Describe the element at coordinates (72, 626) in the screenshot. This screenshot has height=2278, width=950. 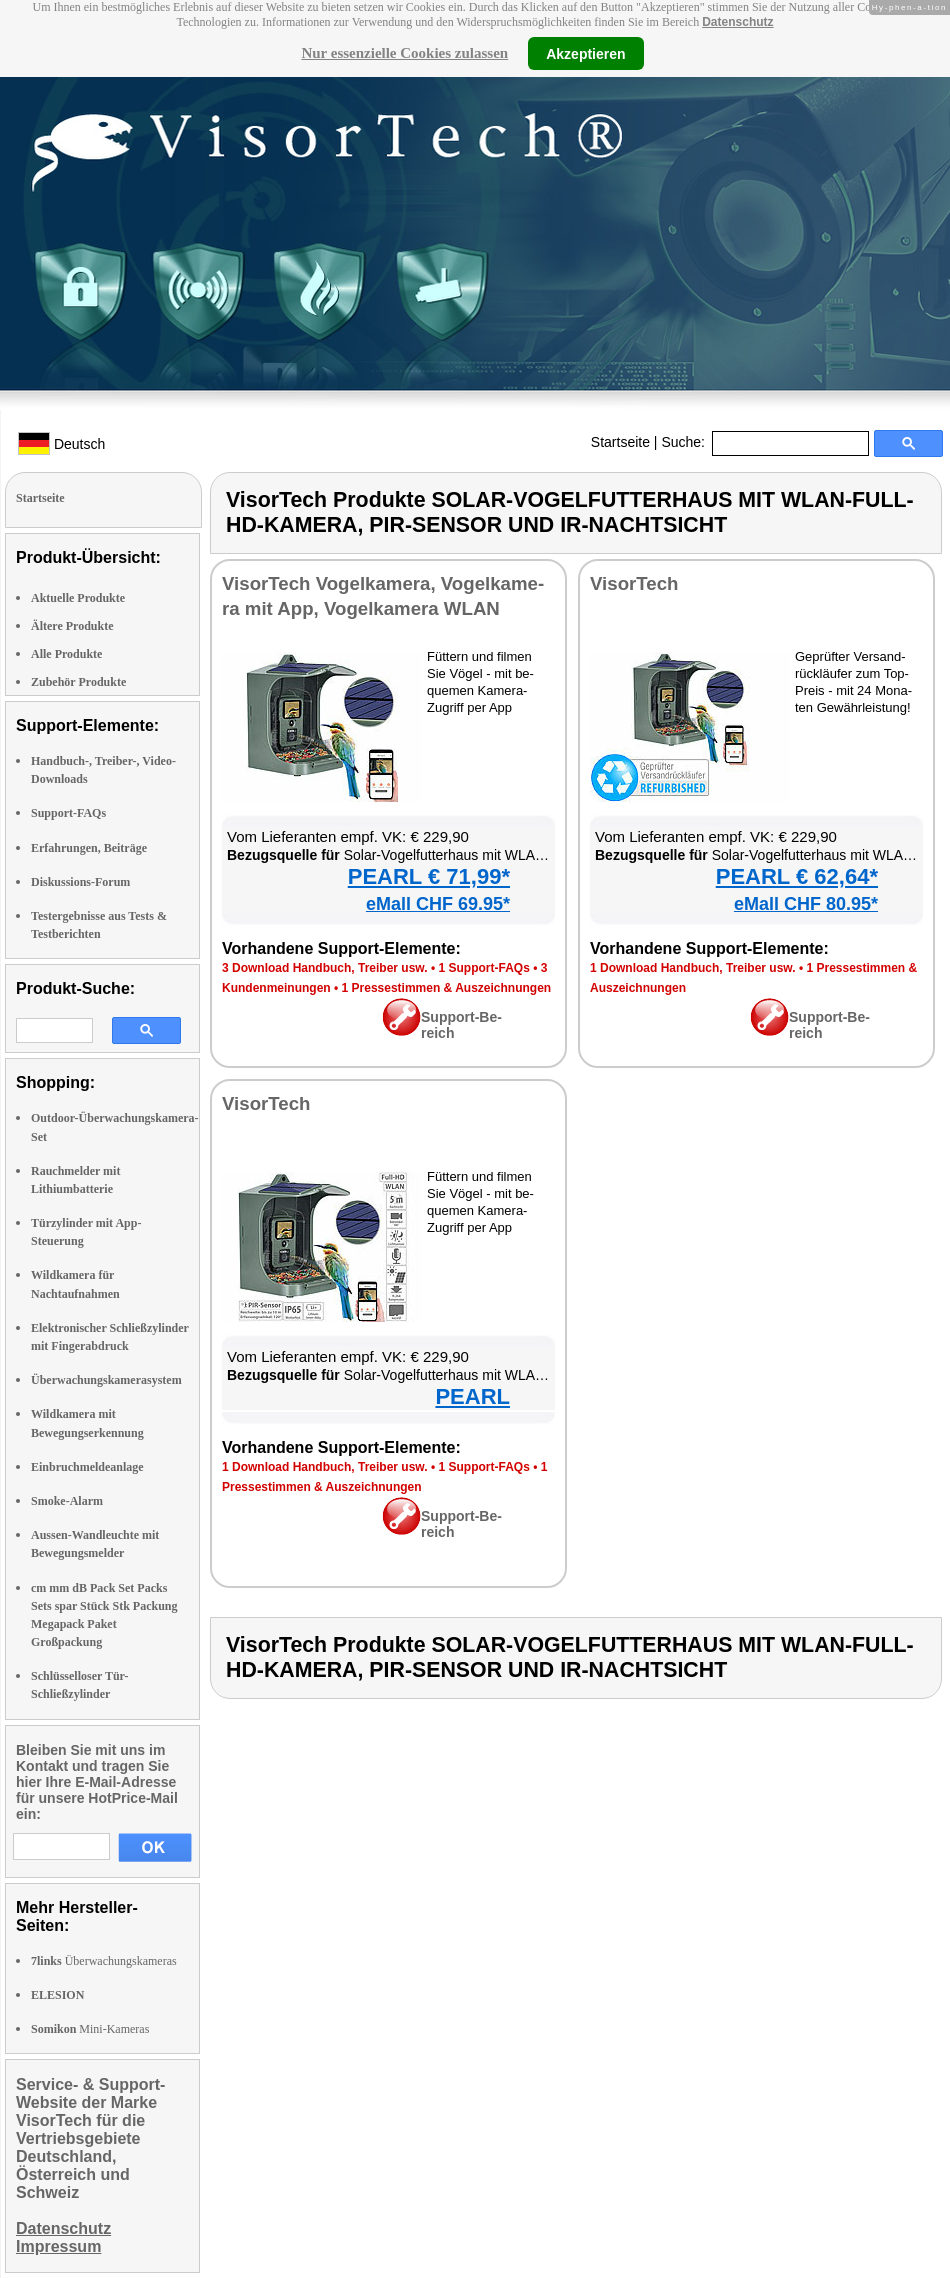
I see `Ältere Produkte` at that location.